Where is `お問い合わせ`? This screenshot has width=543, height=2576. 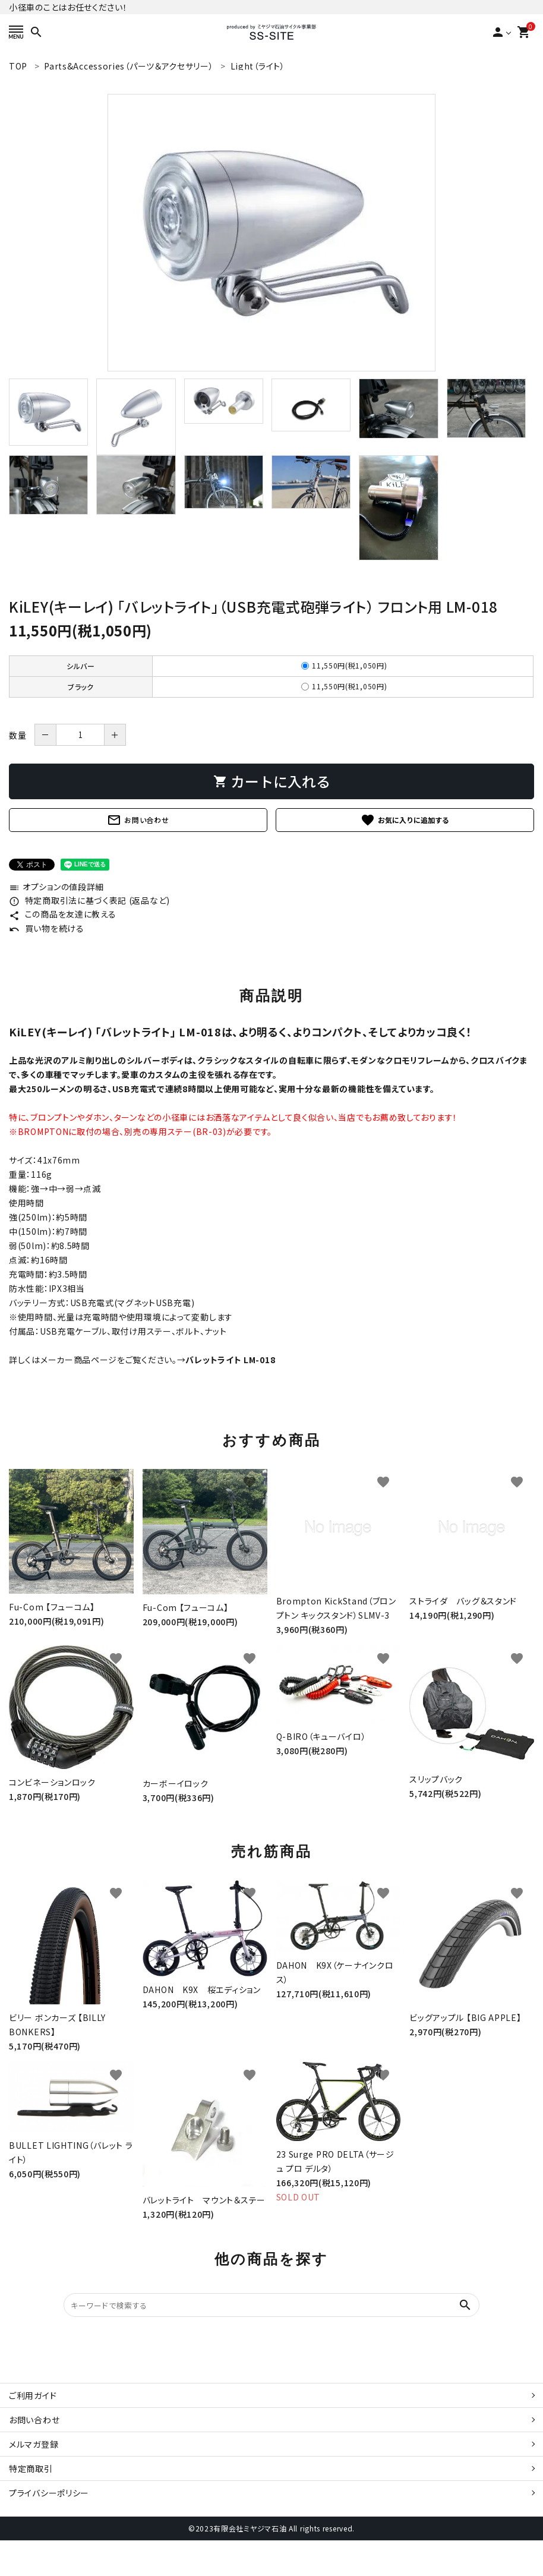
お問い合わせ is located at coordinates (138, 820).